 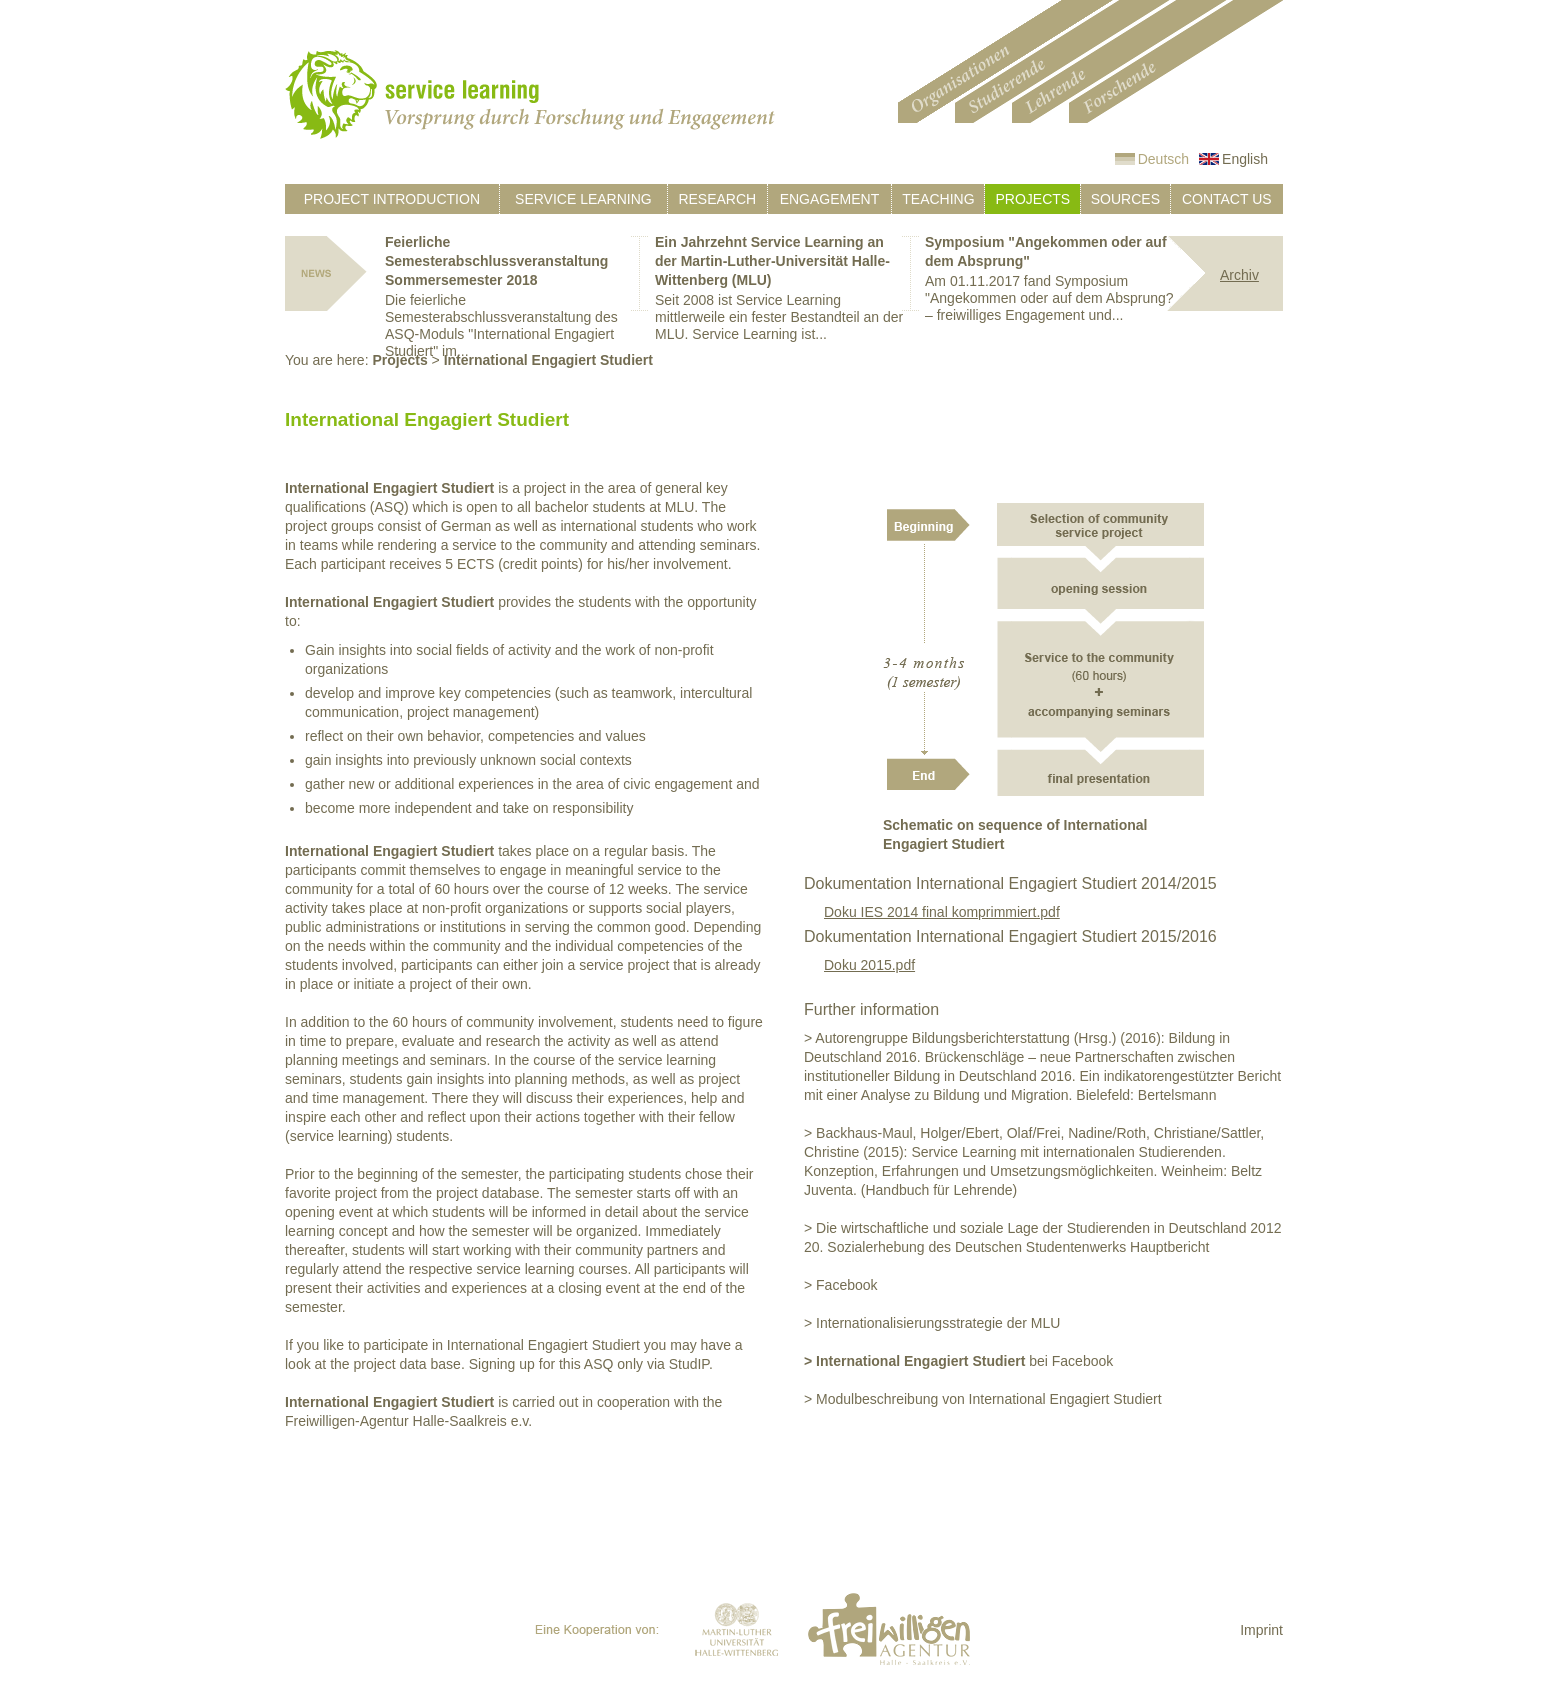 I want to click on > Modulbeschreibung von International Engagiert Studiert, so click(x=983, y=1399).